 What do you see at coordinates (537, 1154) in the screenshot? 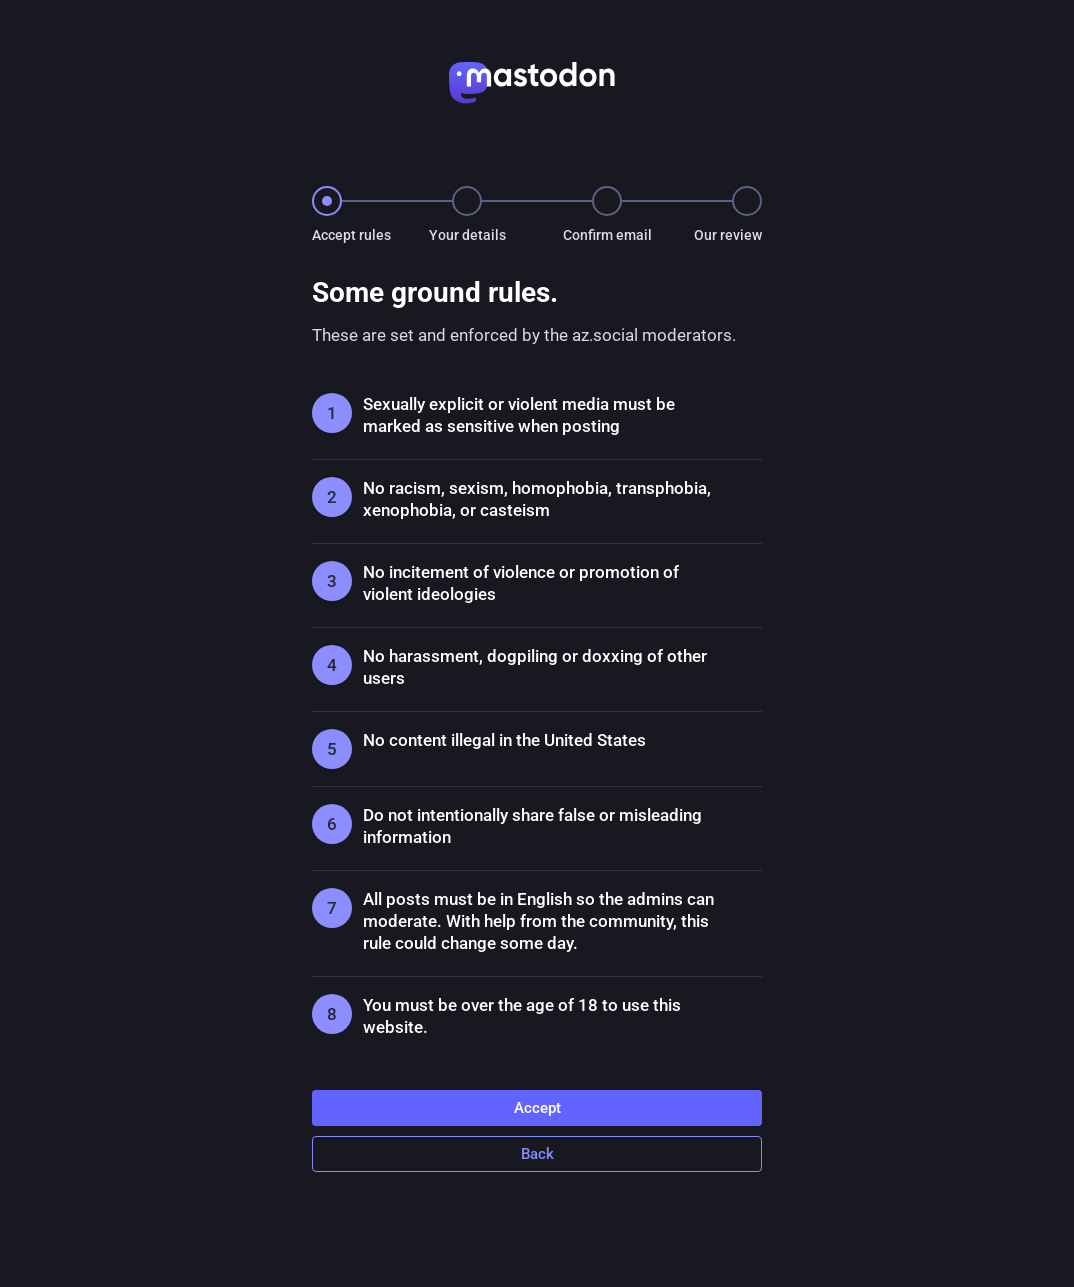
I see `Back` at bounding box center [537, 1154].